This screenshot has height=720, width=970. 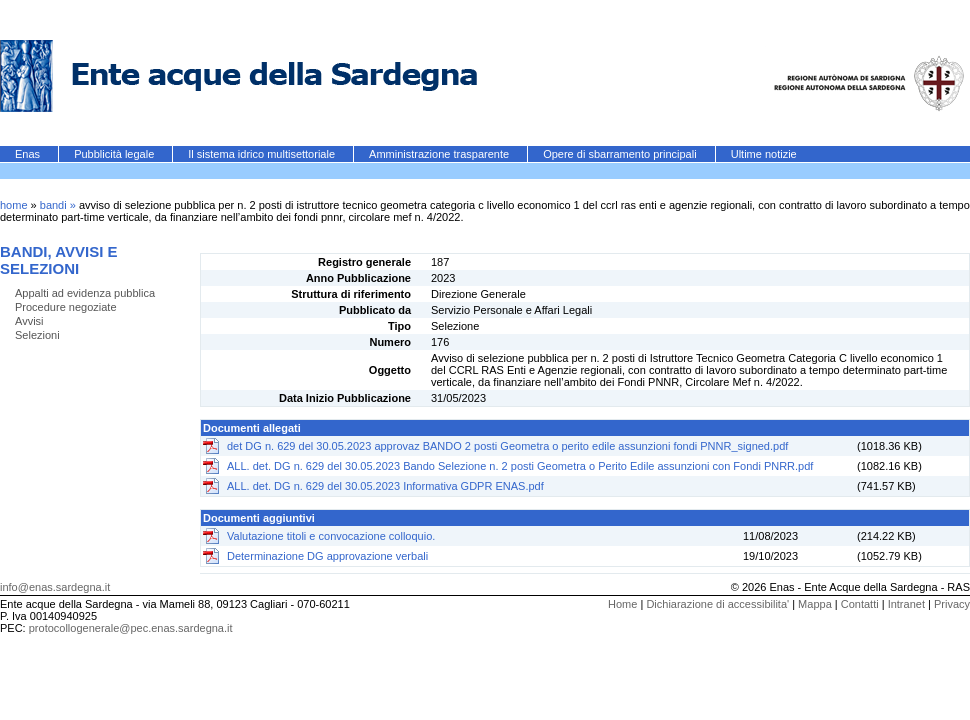 What do you see at coordinates (621, 154) in the screenshot?
I see `Opere di sbarramento principali` at bounding box center [621, 154].